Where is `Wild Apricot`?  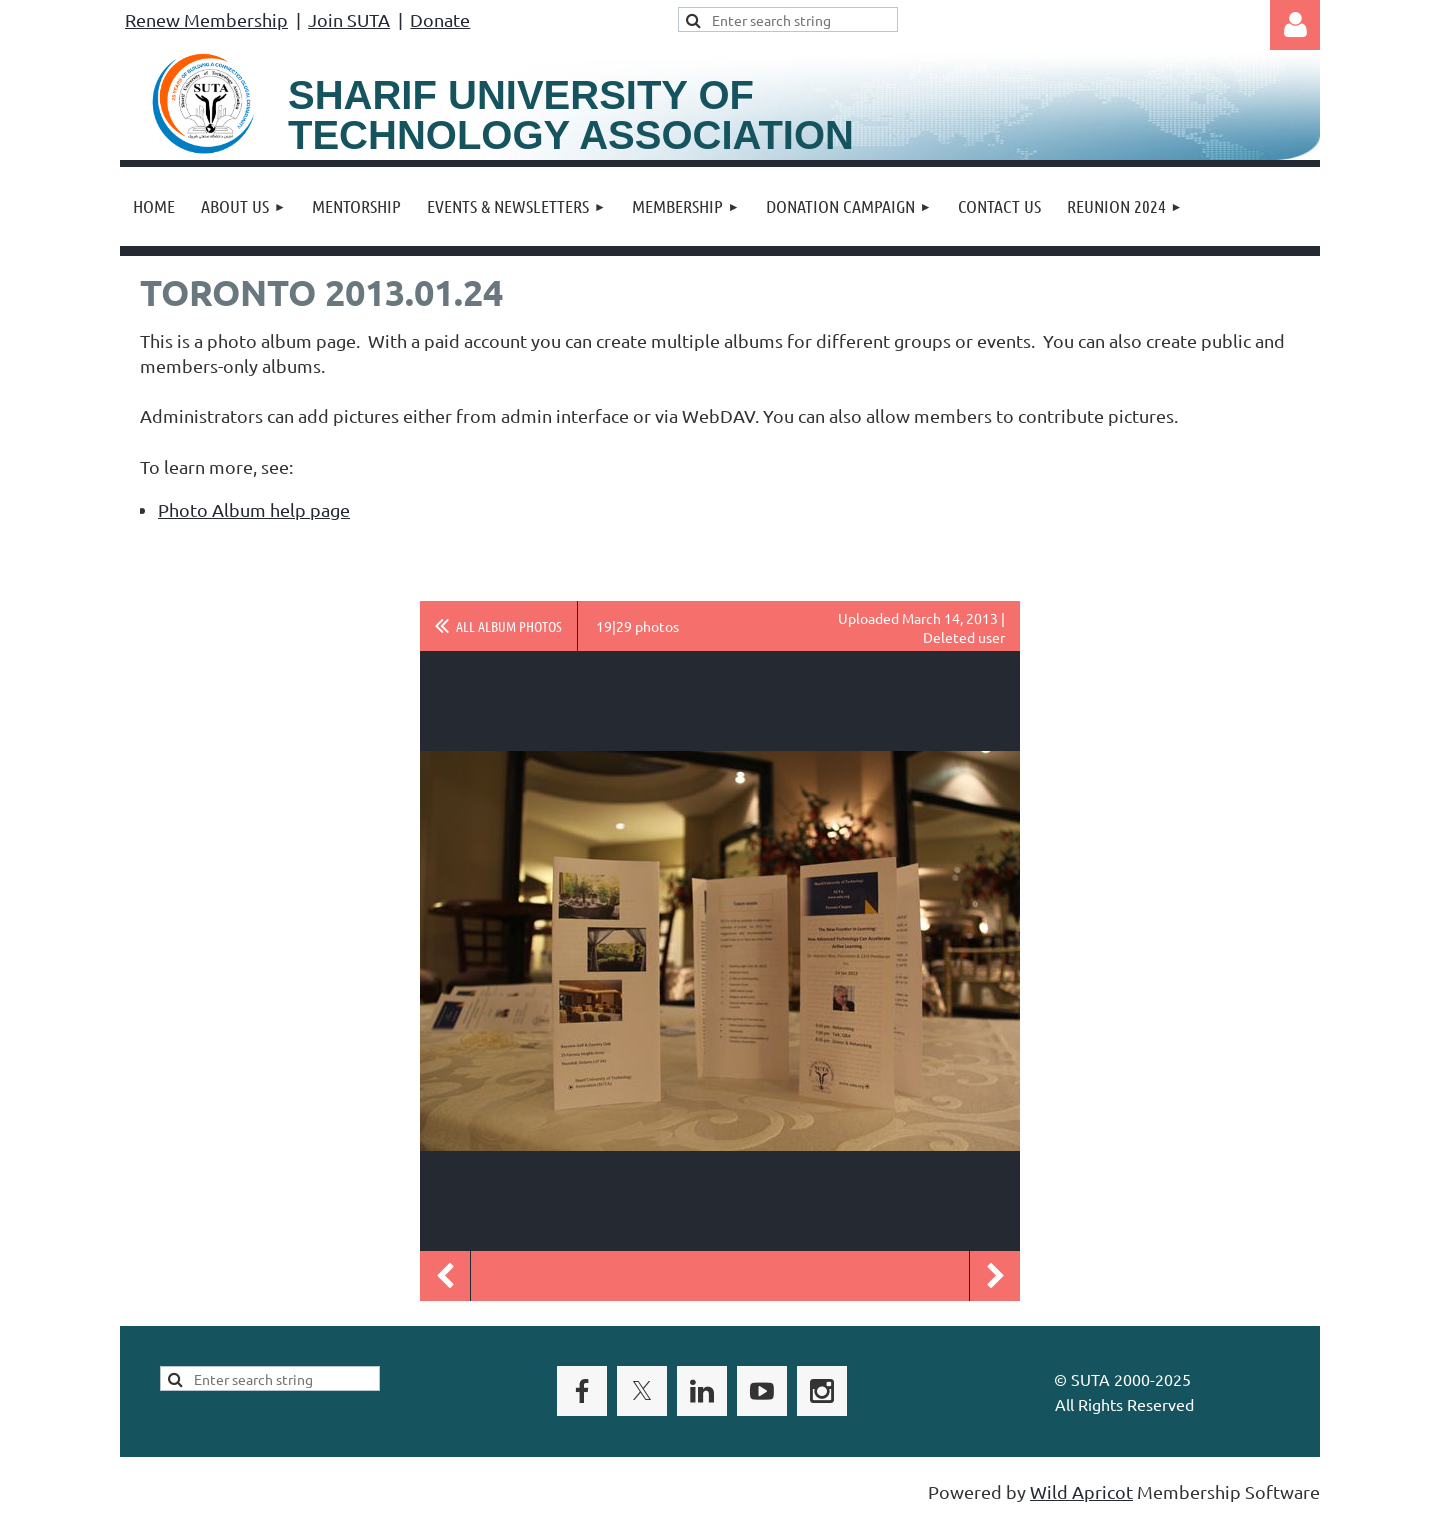 Wild Apricot is located at coordinates (1081, 1491).